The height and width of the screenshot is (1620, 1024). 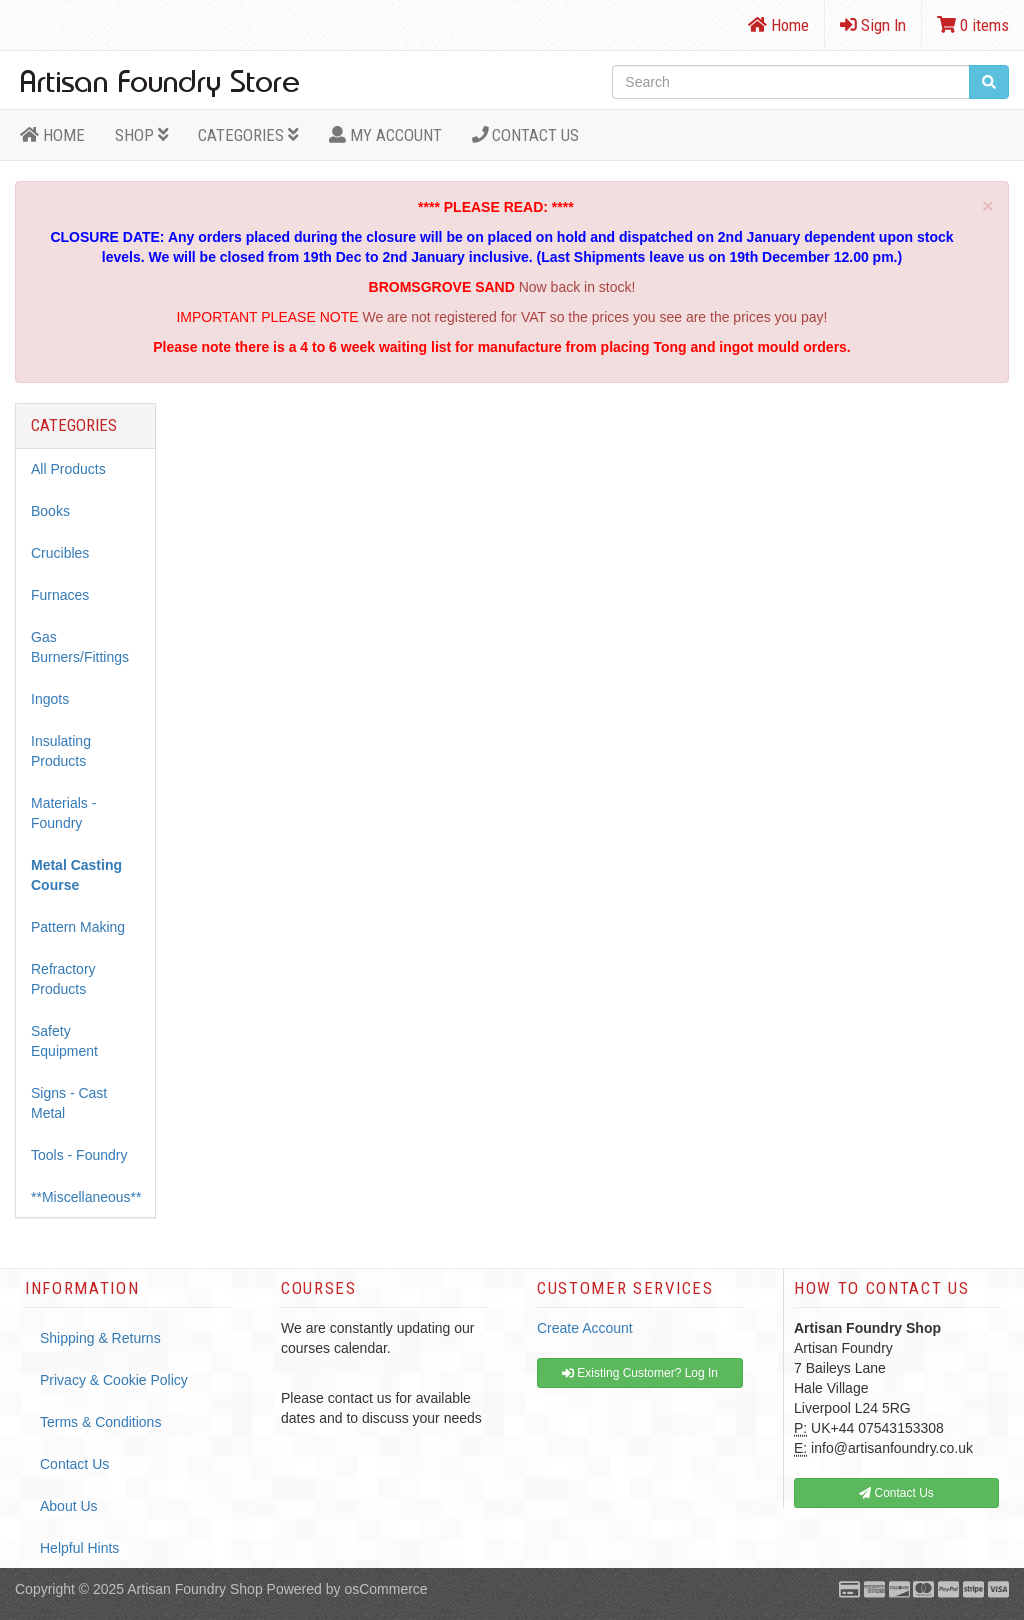 I want to click on 0 items, so click(x=973, y=25).